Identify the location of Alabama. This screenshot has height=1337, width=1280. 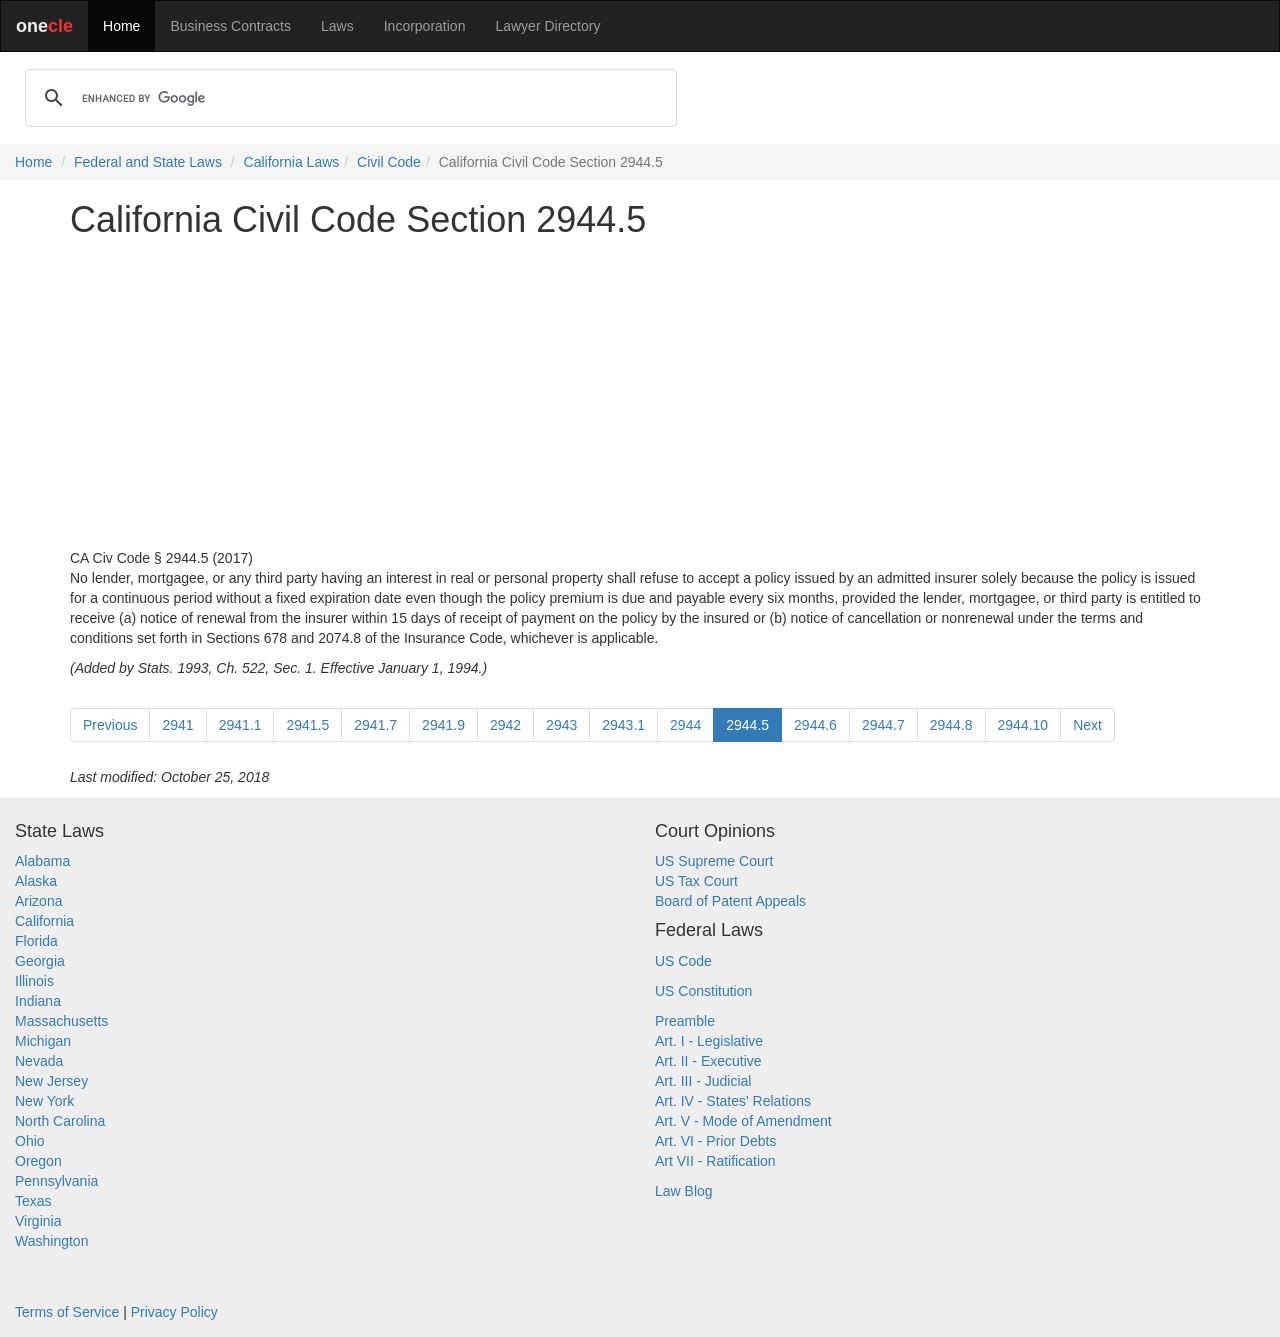
(42, 861).